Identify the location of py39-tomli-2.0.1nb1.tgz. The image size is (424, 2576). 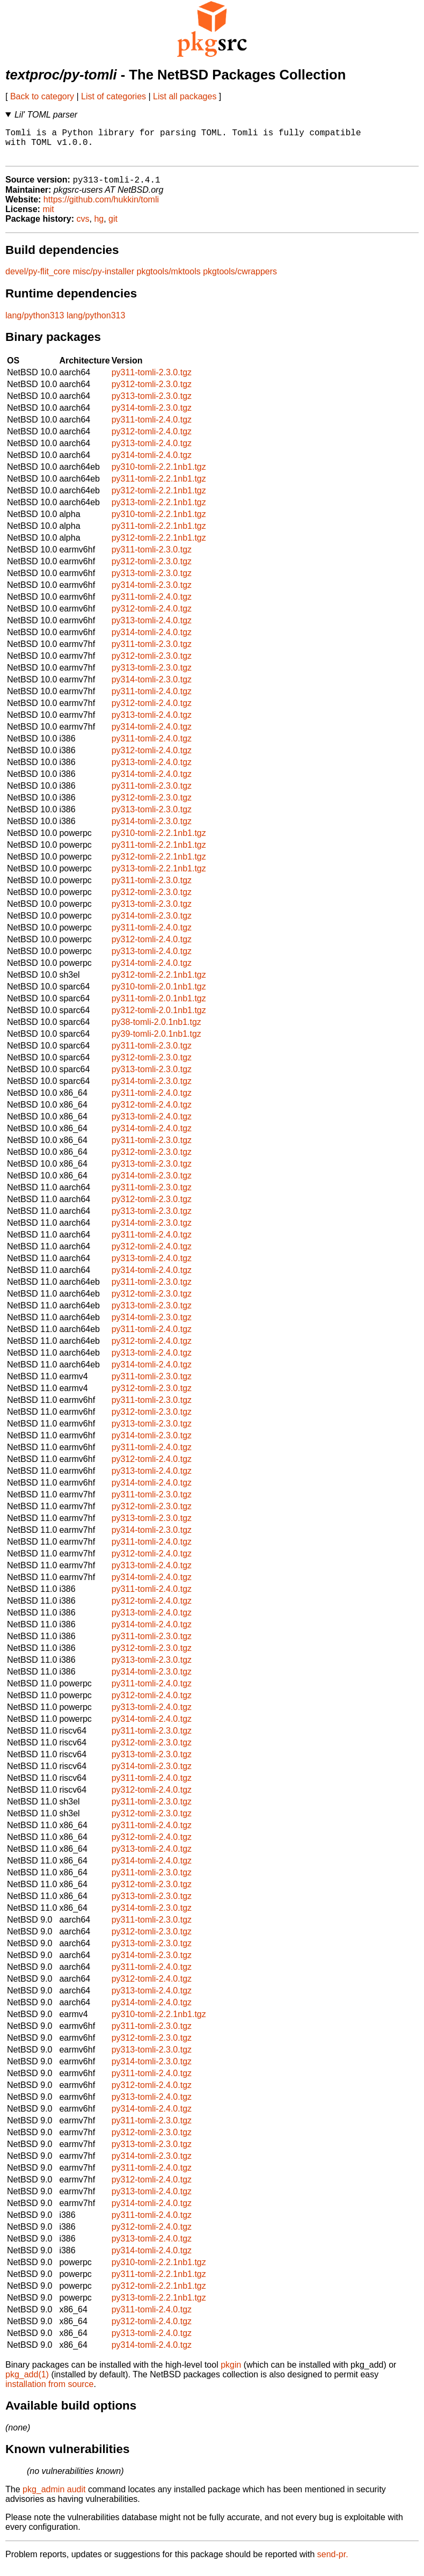
(156, 1041).